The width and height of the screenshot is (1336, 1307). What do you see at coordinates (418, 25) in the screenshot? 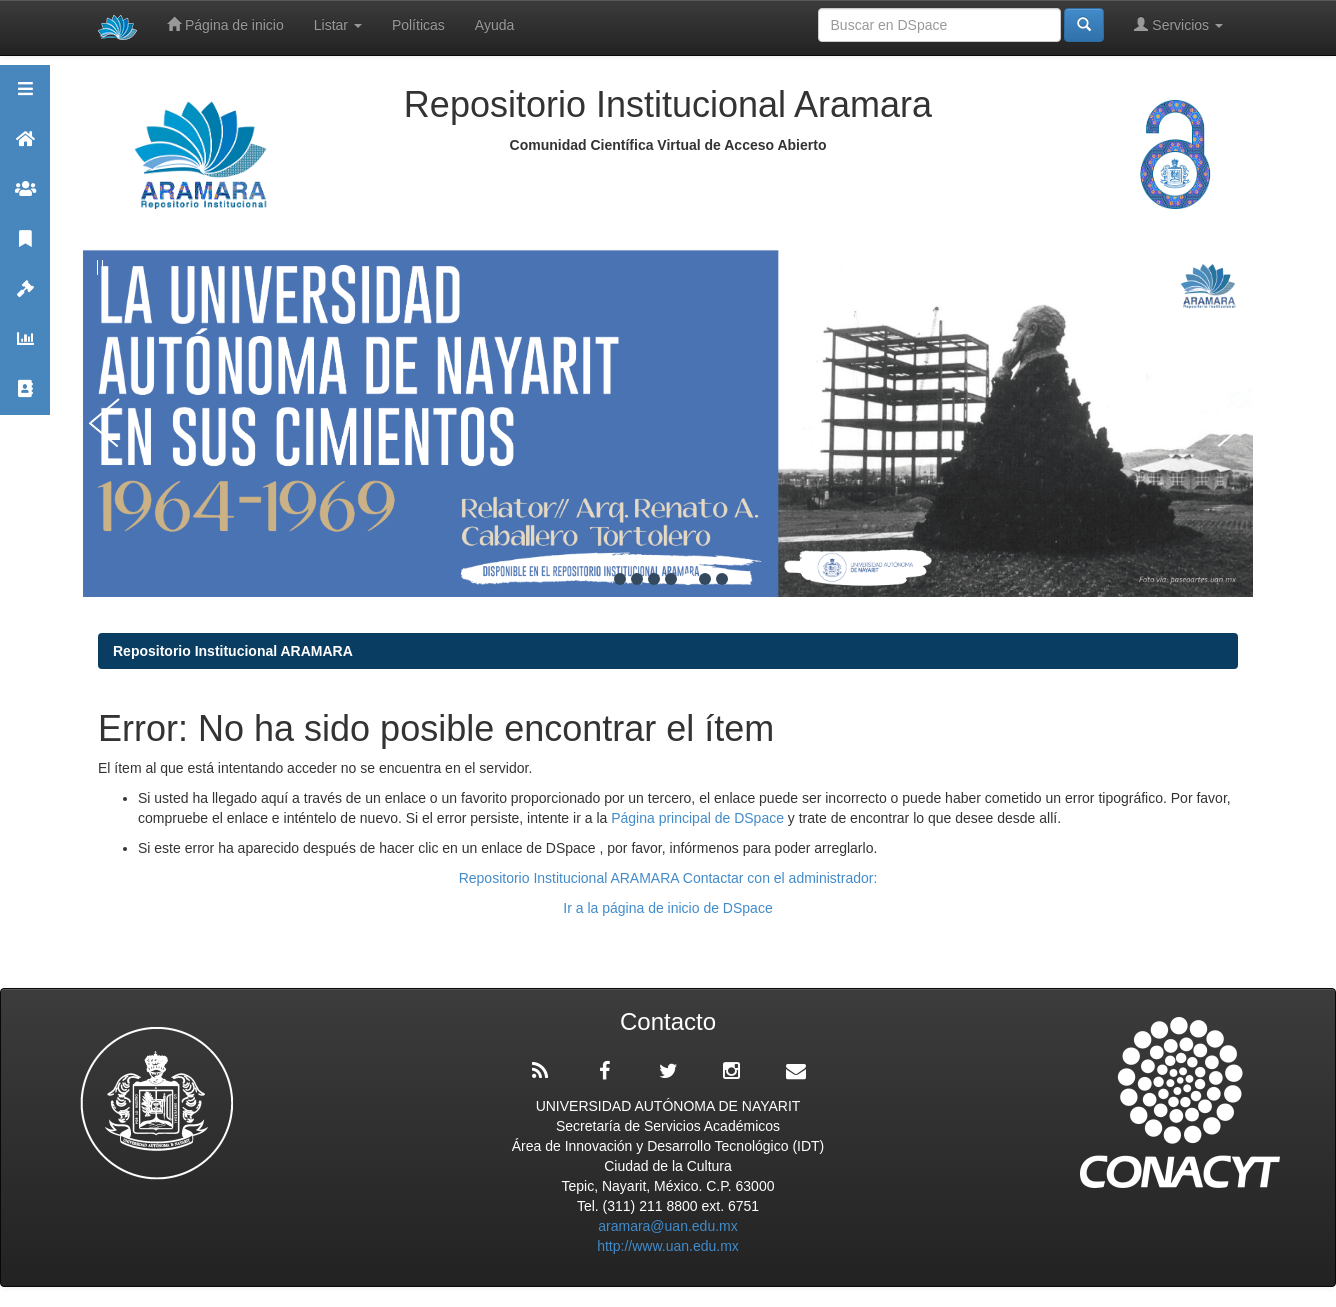
I see `Políticas` at bounding box center [418, 25].